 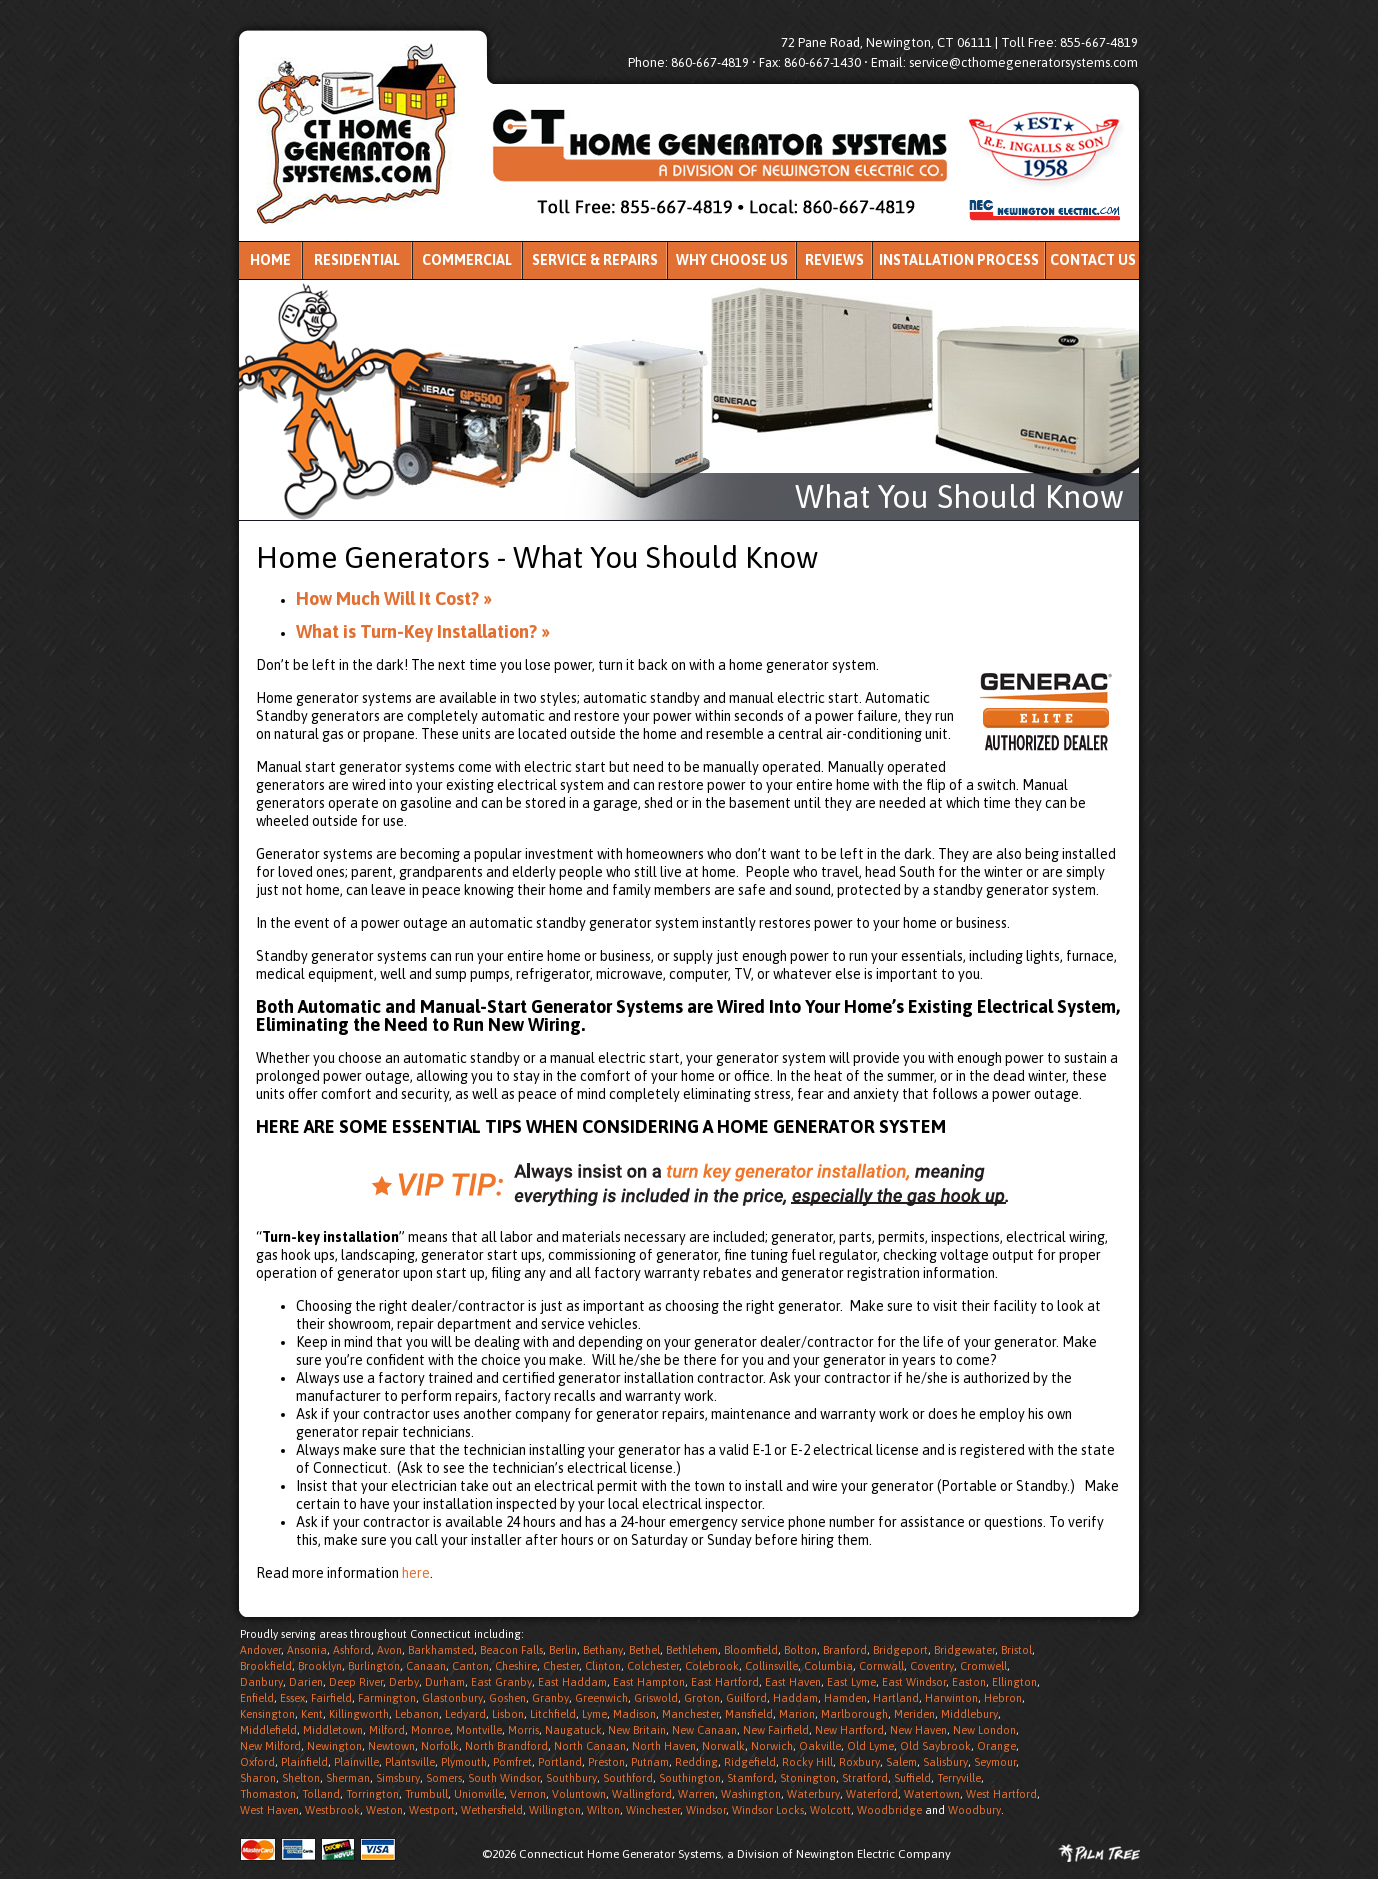 What do you see at coordinates (572, 1682) in the screenshot?
I see `East Haddam` at bounding box center [572, 1682].